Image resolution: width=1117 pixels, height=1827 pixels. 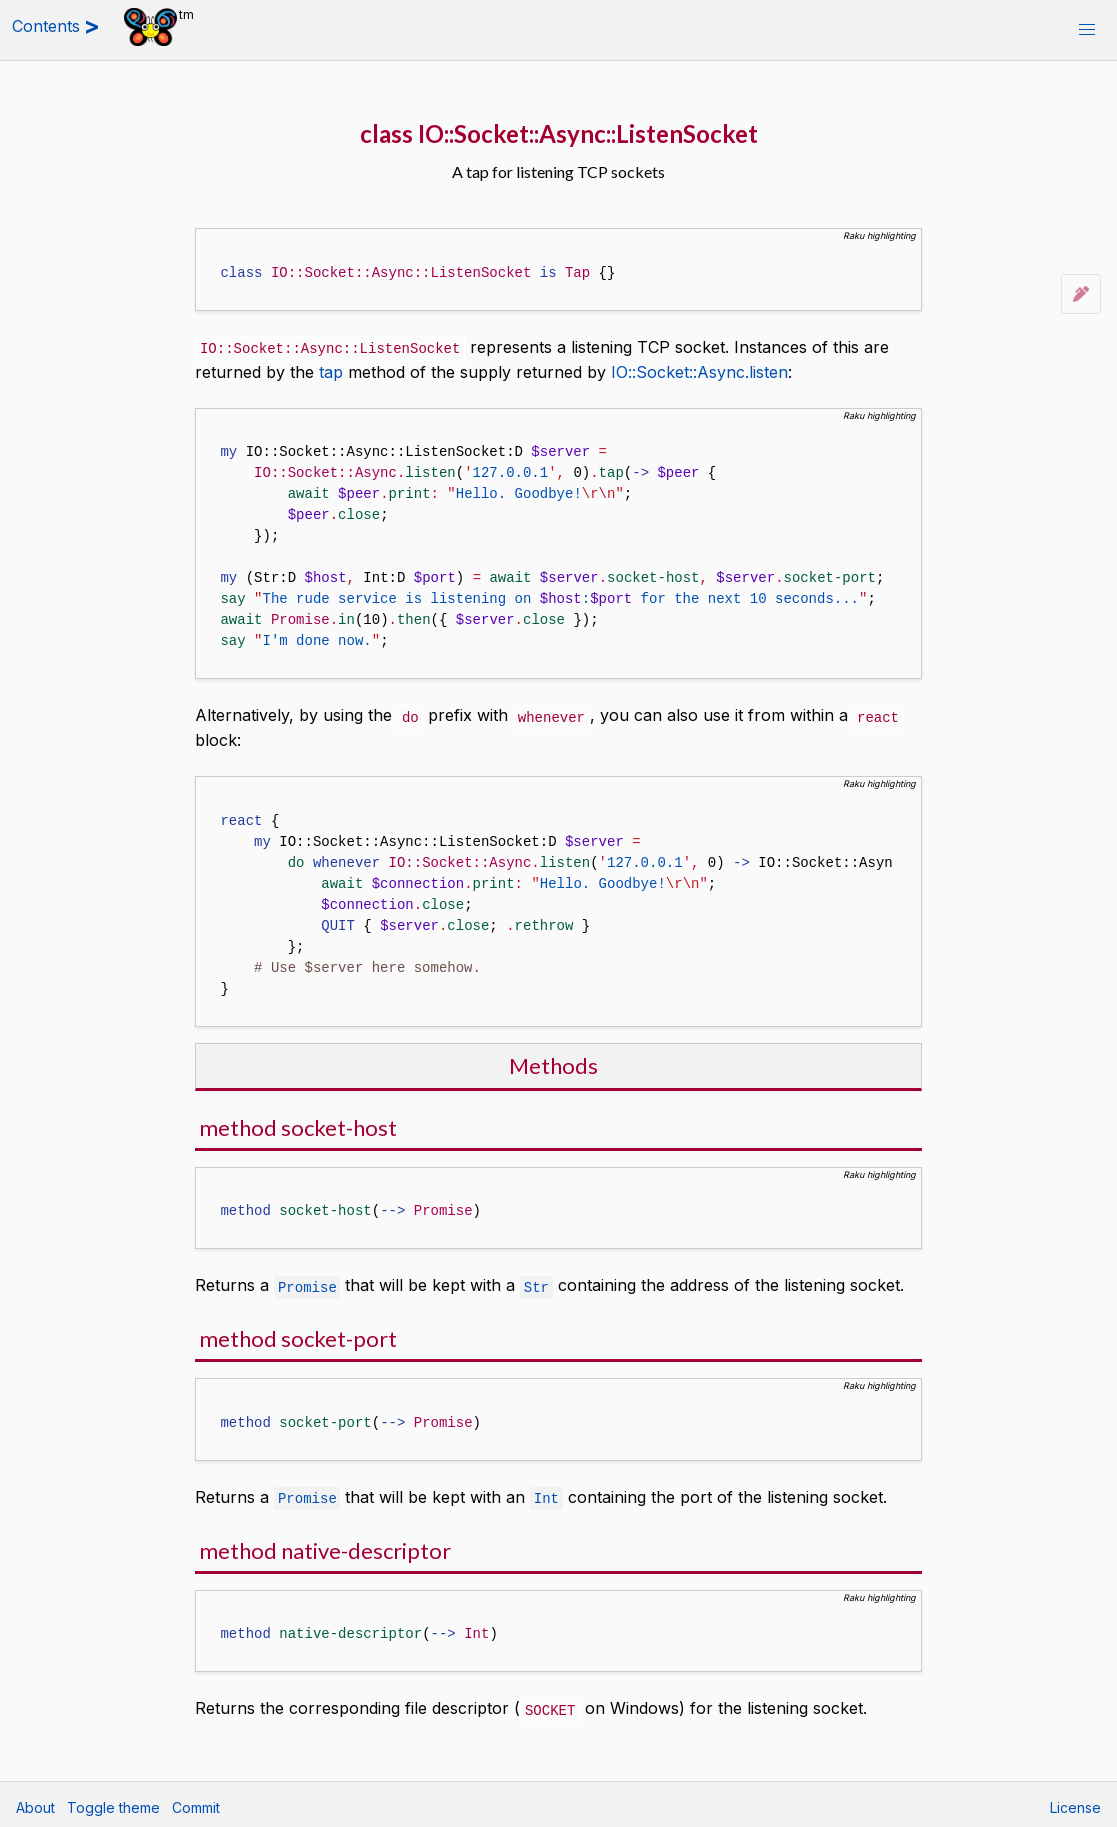 What do you see at coordinates (196, 1802) in the screenshot?
I see `Commit` at bounding box center [196, 1802].